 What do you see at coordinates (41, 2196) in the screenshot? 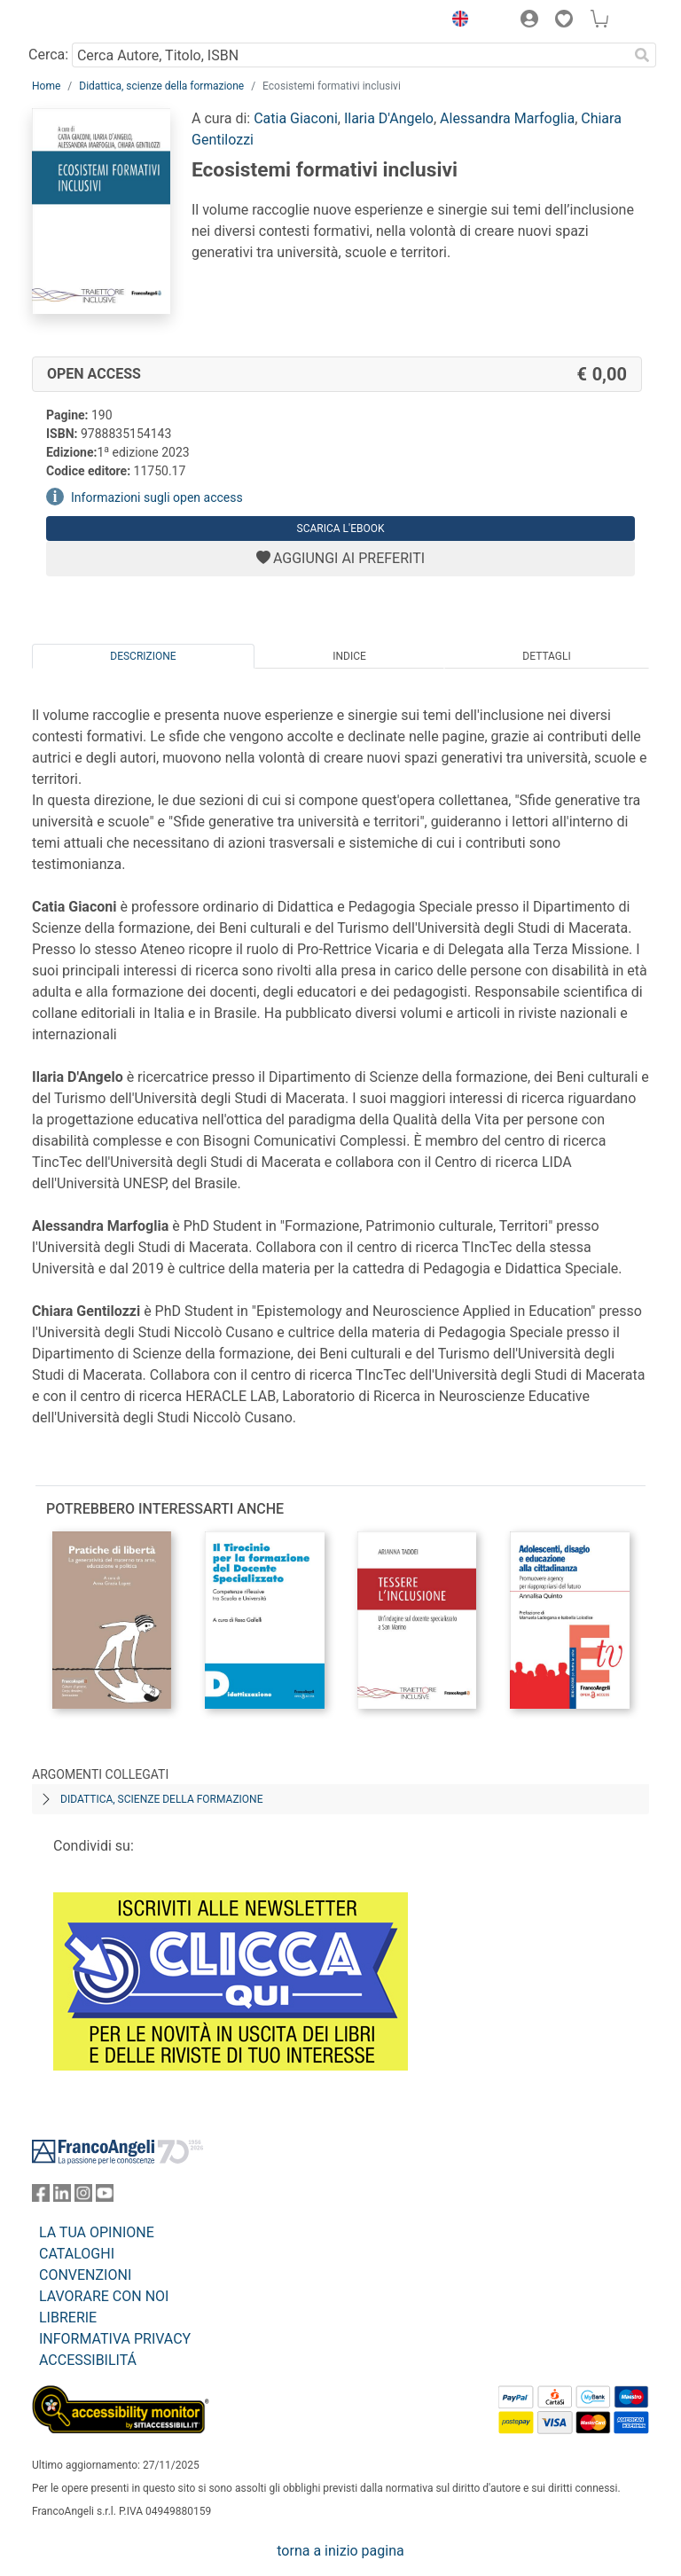
I see `[FrancoAngeli su Facebook]` at bounding box center [41, 2196].